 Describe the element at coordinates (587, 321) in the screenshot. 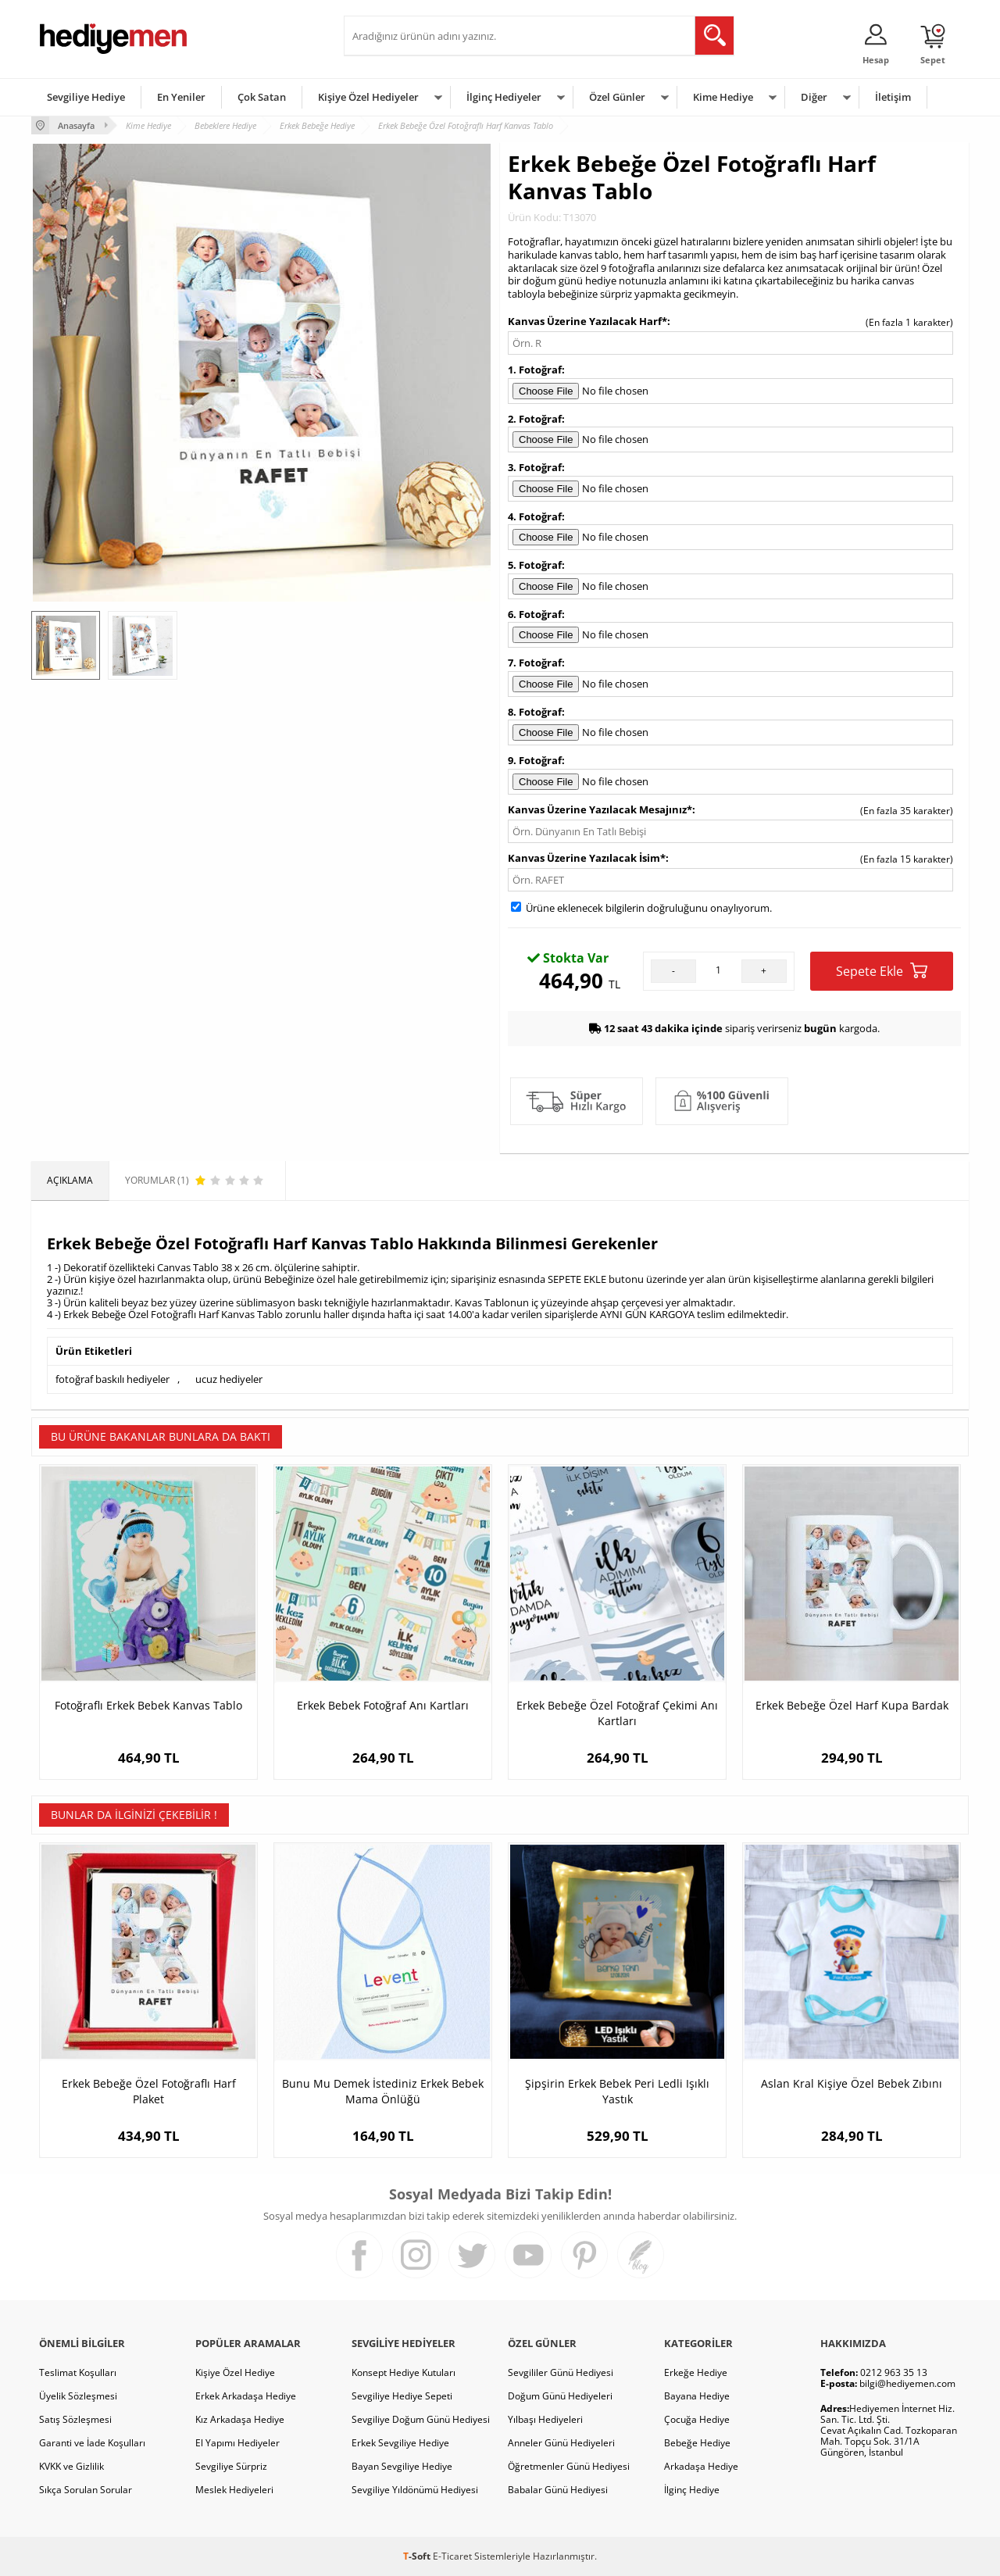

I see `Kanvas Üzerine Yazılacak Harf*` at that location.